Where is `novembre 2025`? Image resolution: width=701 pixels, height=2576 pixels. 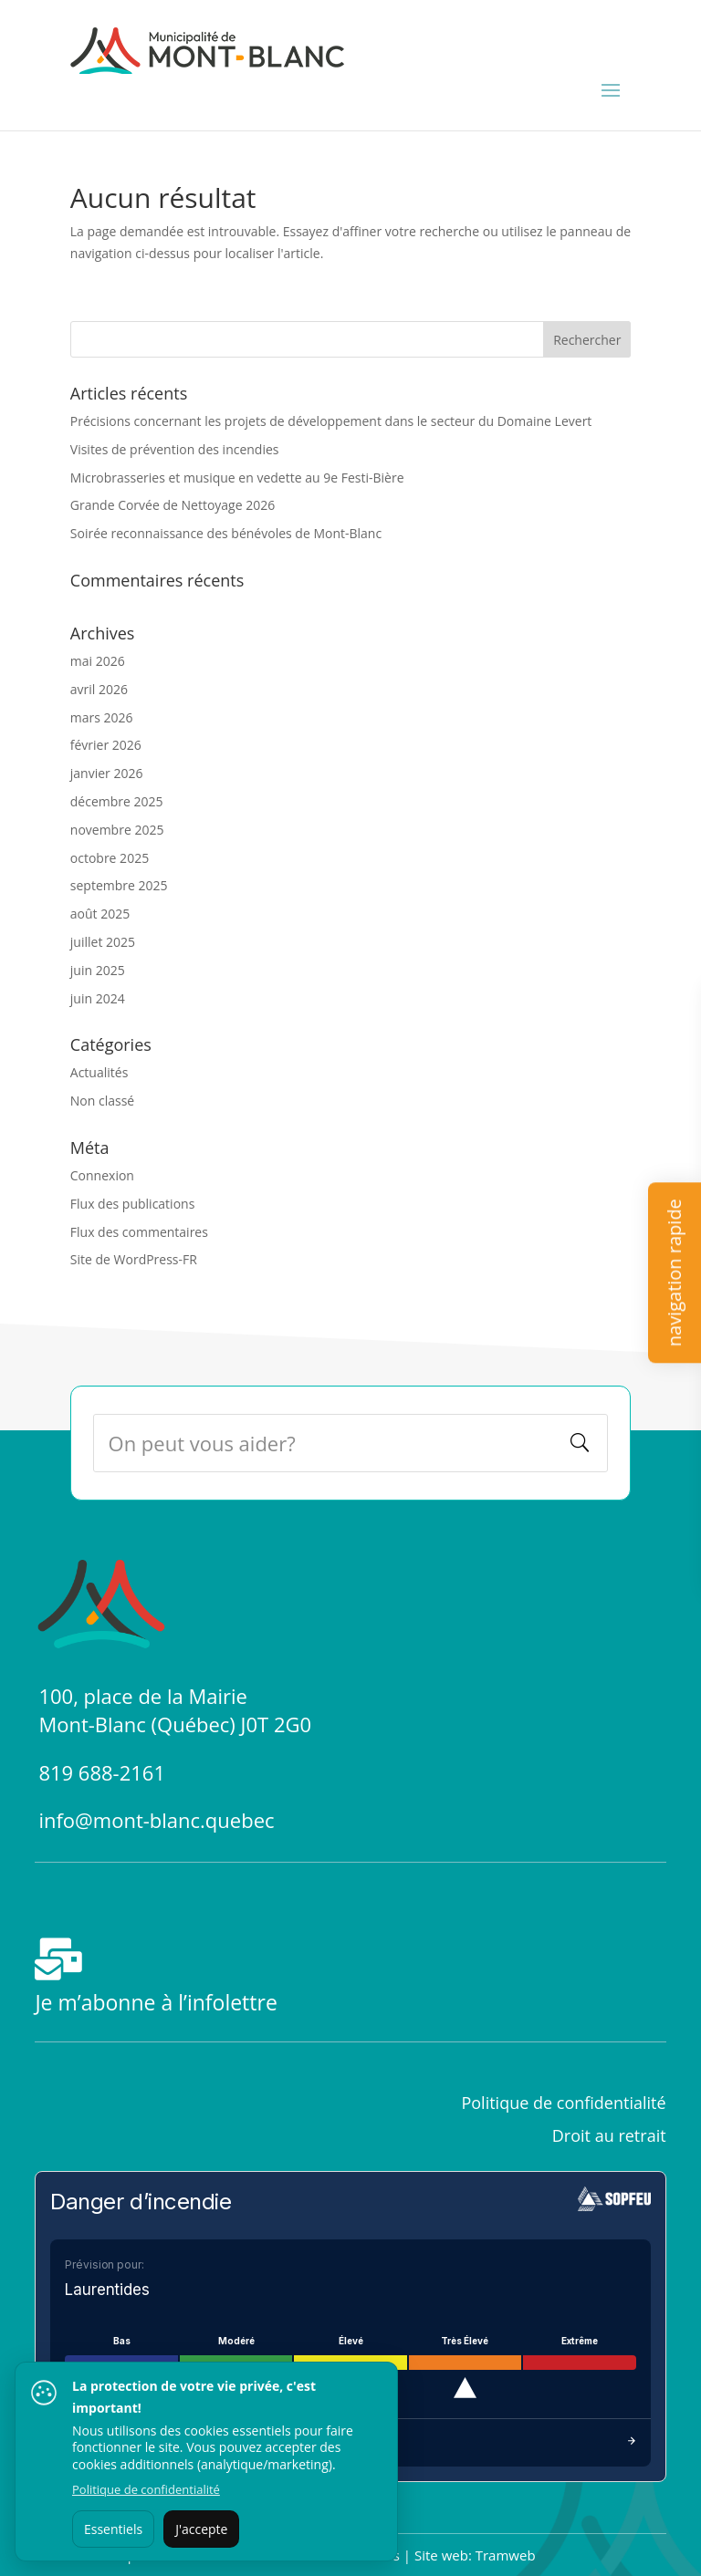
novembre 2025 is located at coordinates (117, 829).